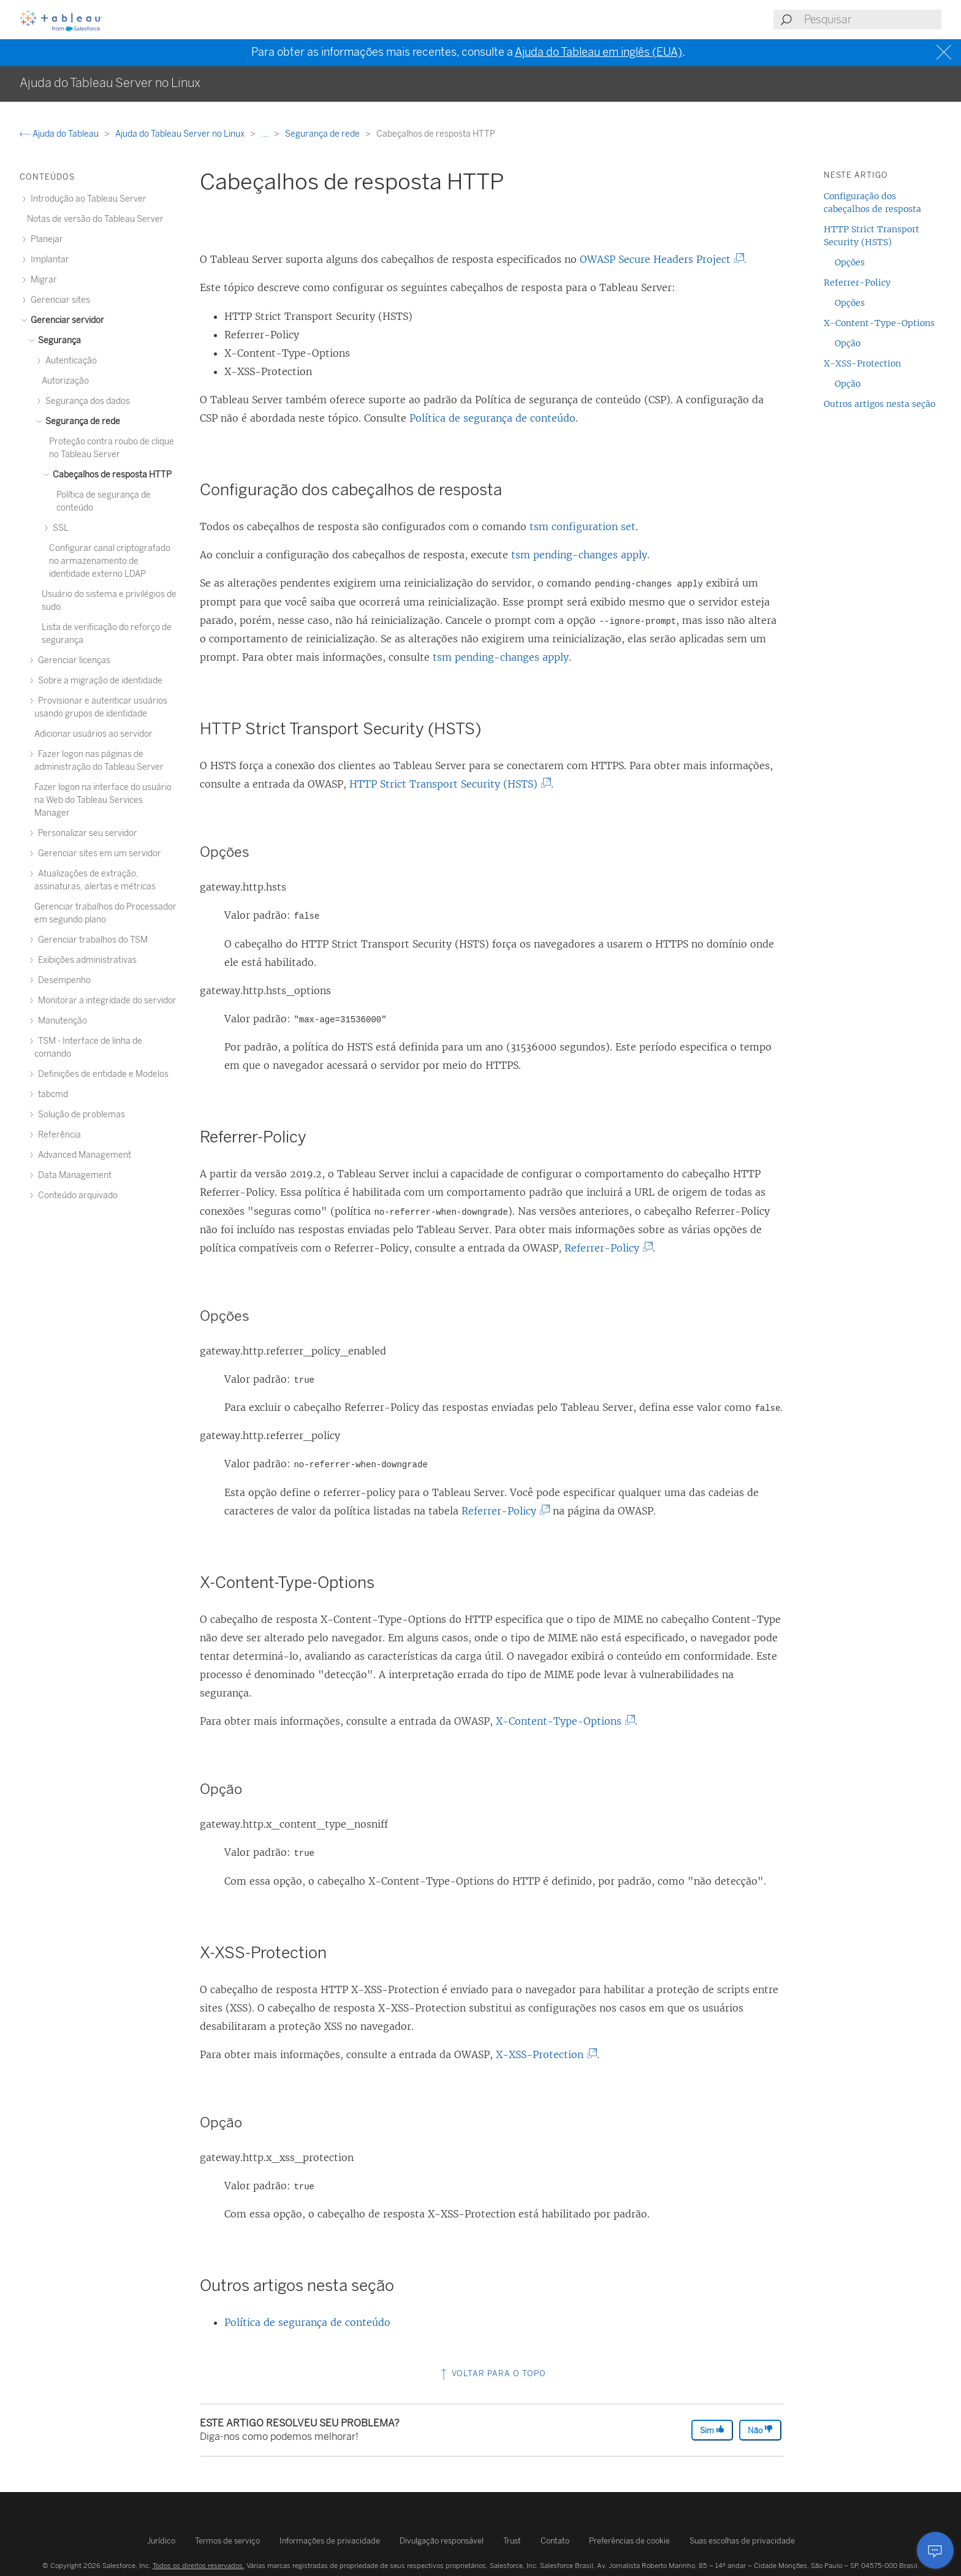  I want to click on Ajuda do Tableau Server no Linux, so click(180, 134).